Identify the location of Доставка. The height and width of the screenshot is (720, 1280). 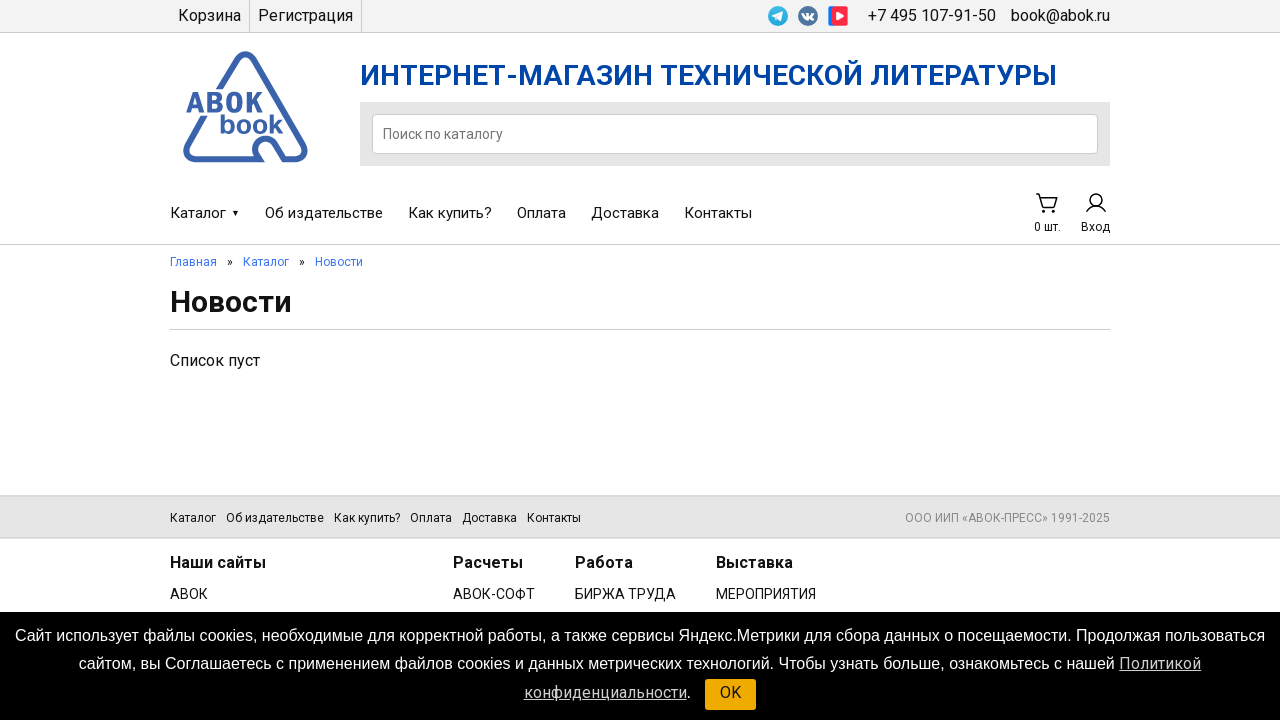
(625, 213).